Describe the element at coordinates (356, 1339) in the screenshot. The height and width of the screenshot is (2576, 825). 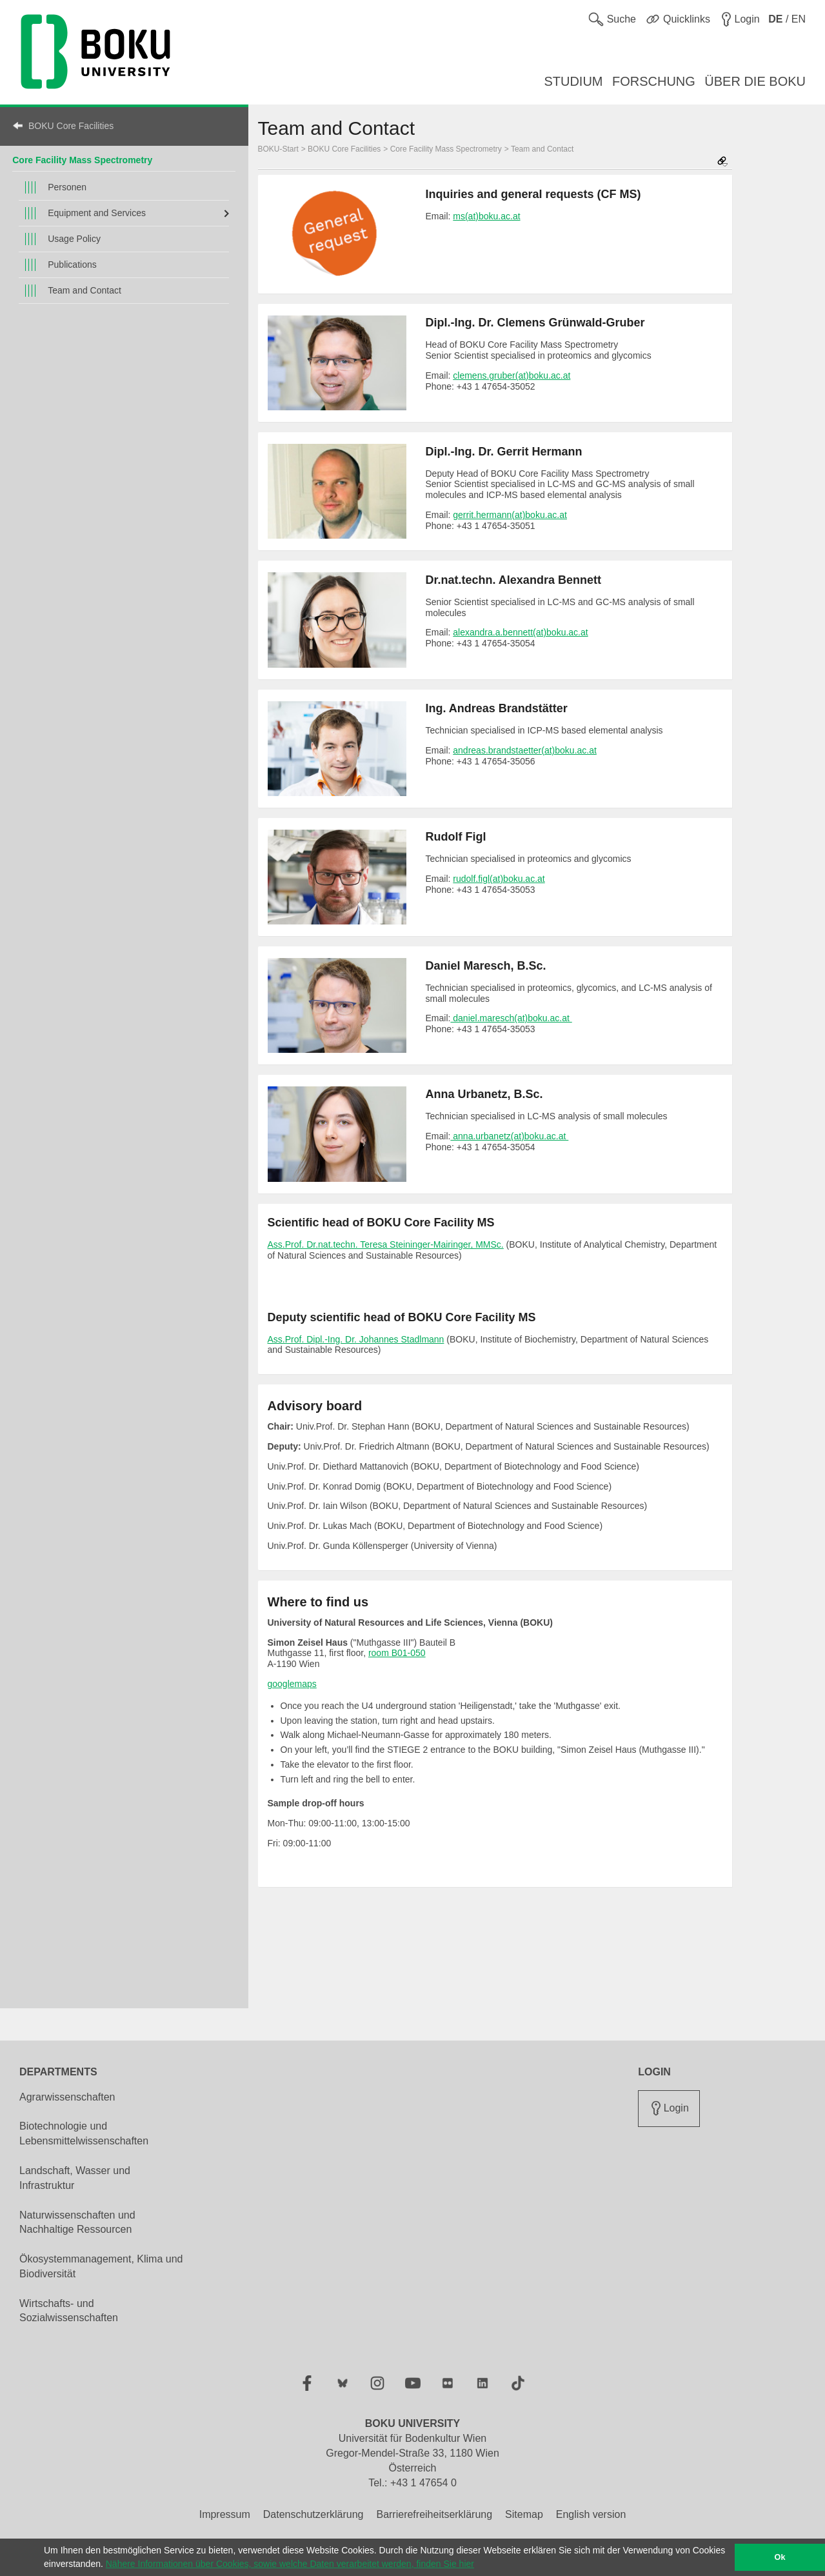
I see `Ass.Prof. Dipl.-Ing. Dr. Johannes Stadlmann` at that location.